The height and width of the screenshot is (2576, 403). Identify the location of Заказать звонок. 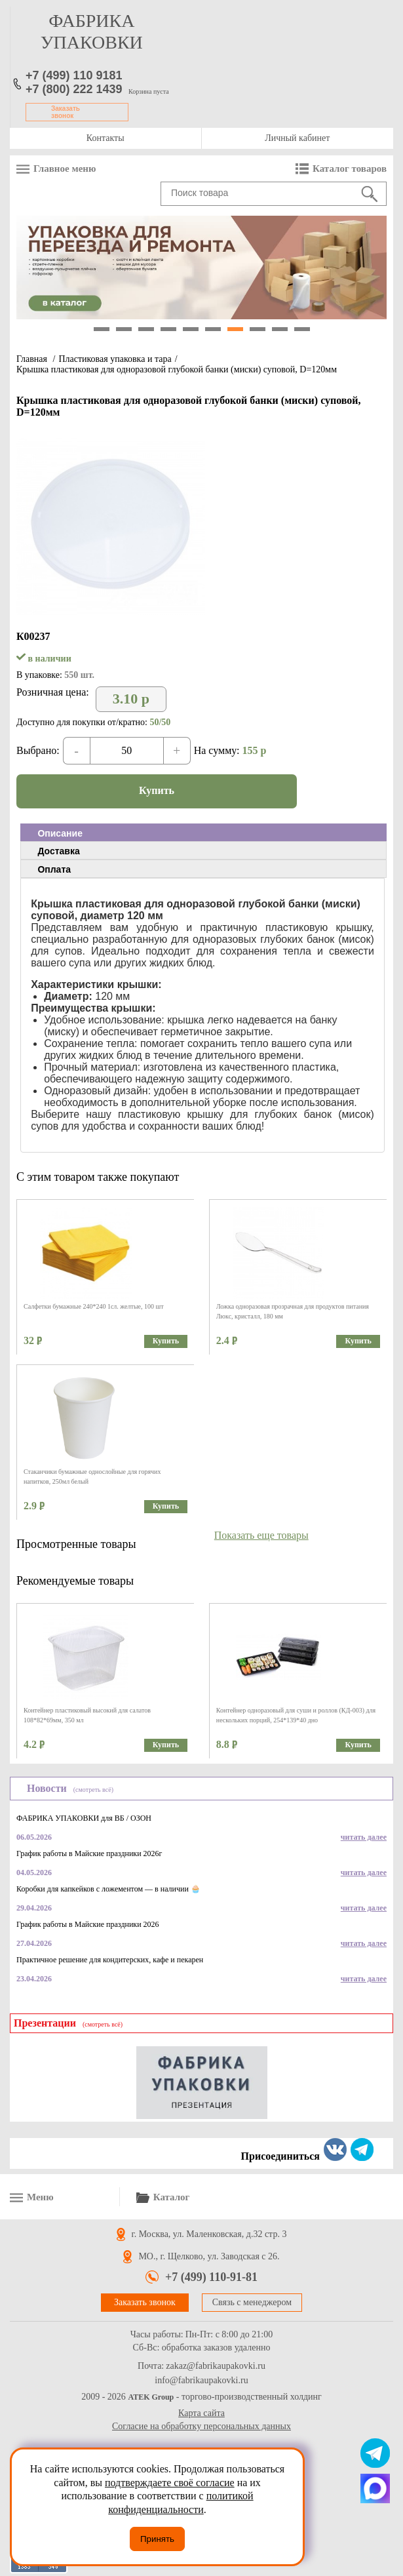
(65, 112).